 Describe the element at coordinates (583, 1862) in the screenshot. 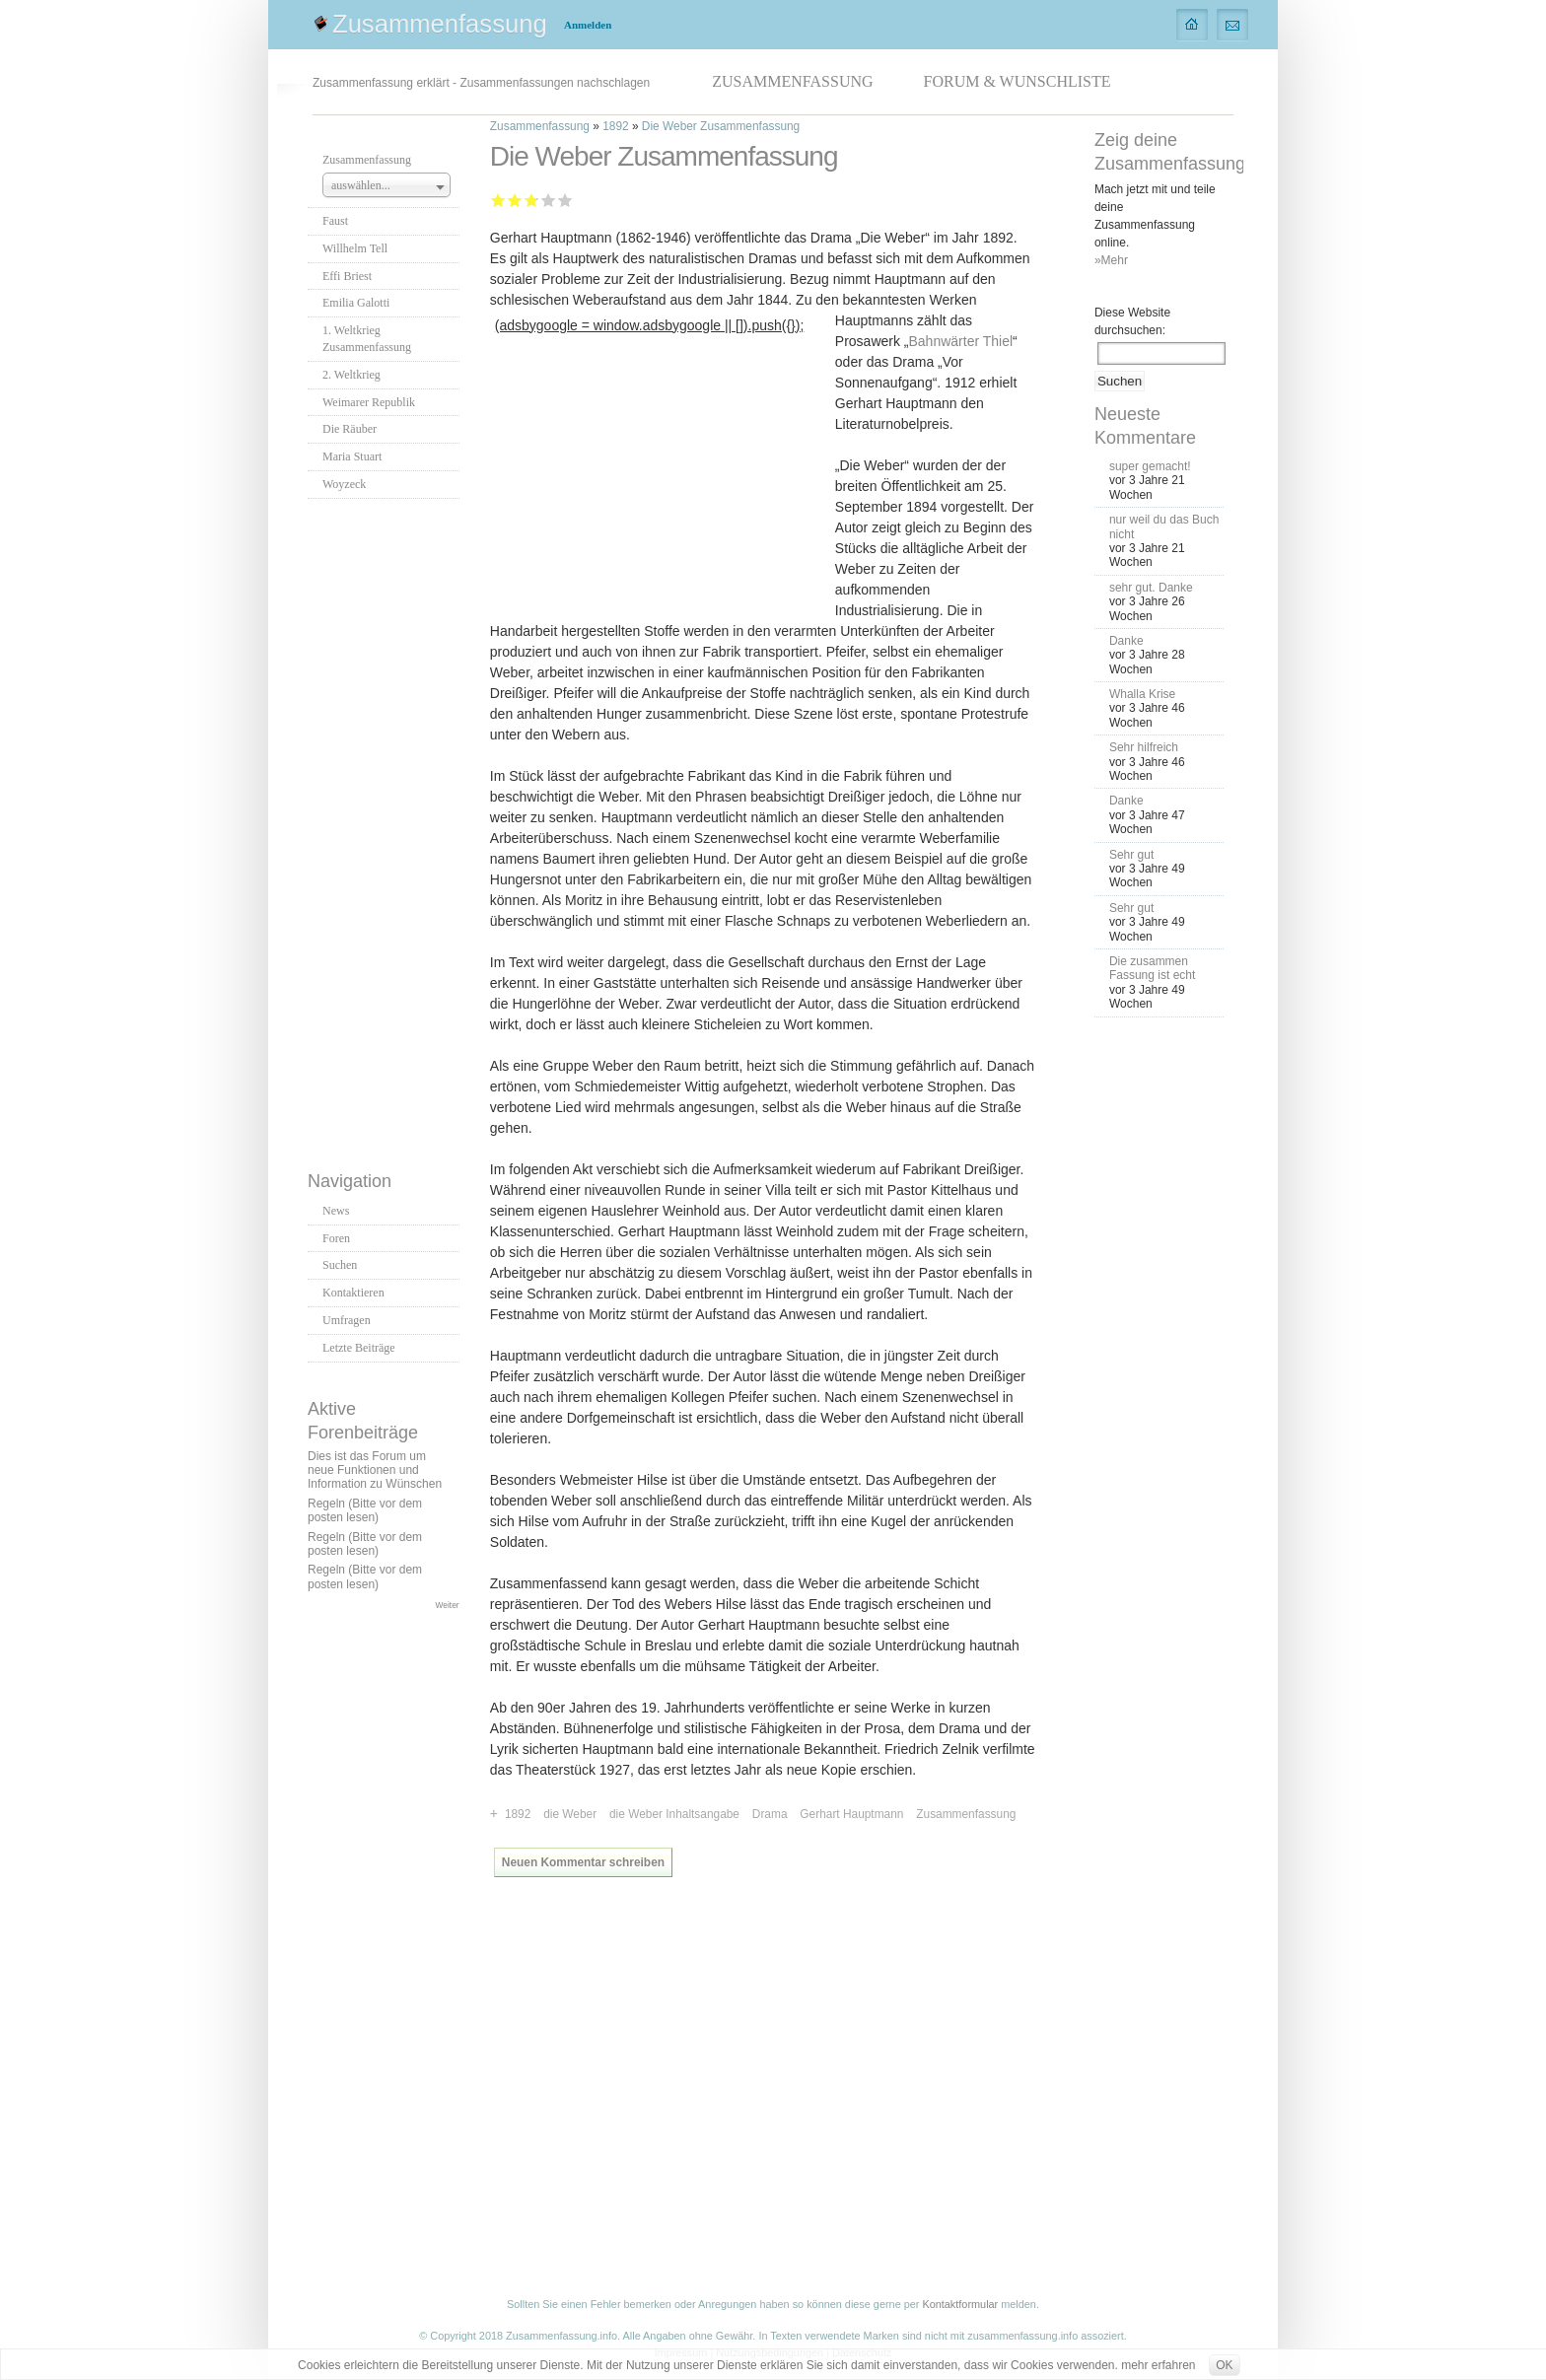

I see `Neuen Kommentar schreiben` at that location.